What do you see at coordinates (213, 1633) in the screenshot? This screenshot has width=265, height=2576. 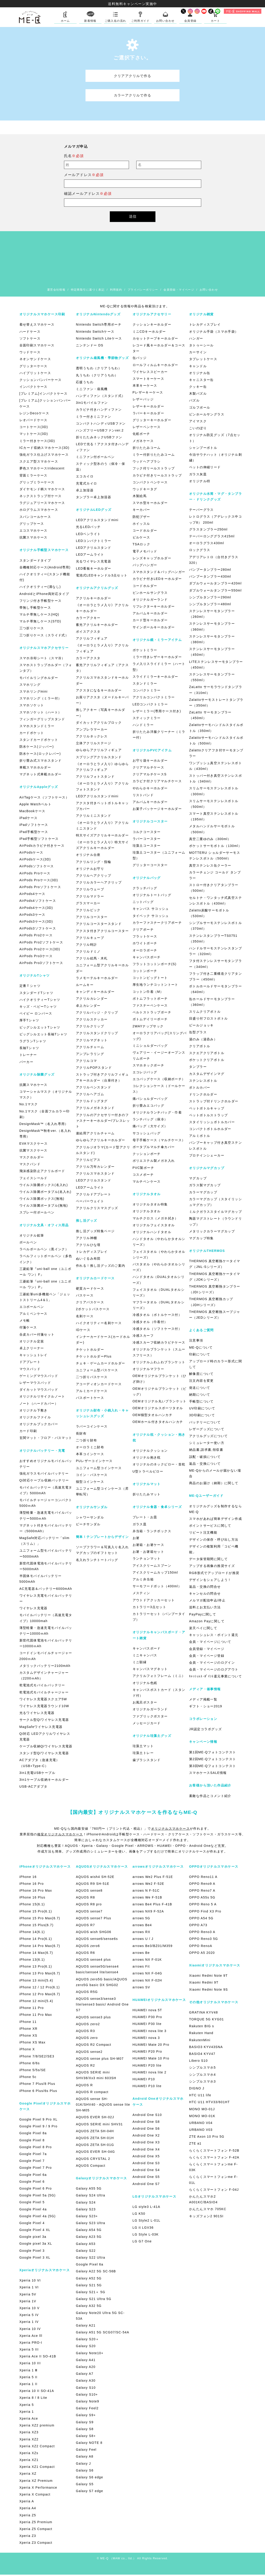 I see `キャッシュレス・ポイント還元` at bounding box center [213, 1633].